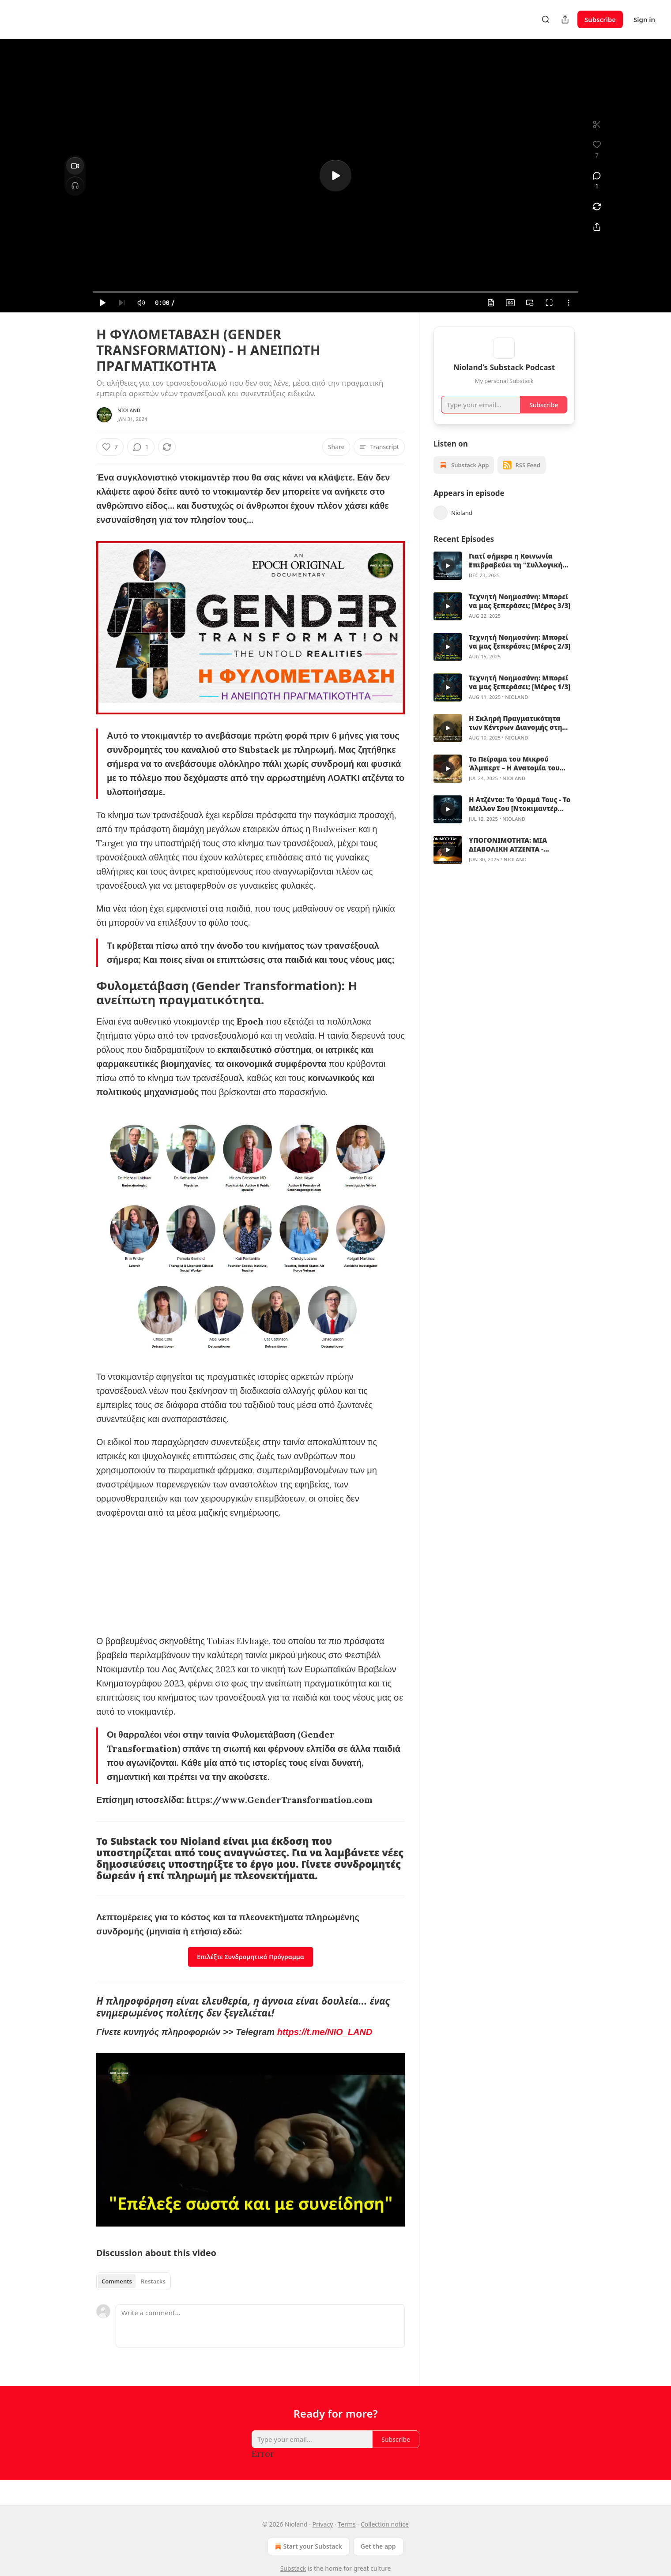 This screenshot has height=2576, width=671. What do you see at coordinates (385, 2524) in the screenshot?
I see `Collection notice` at bounding box center [385, 2524].